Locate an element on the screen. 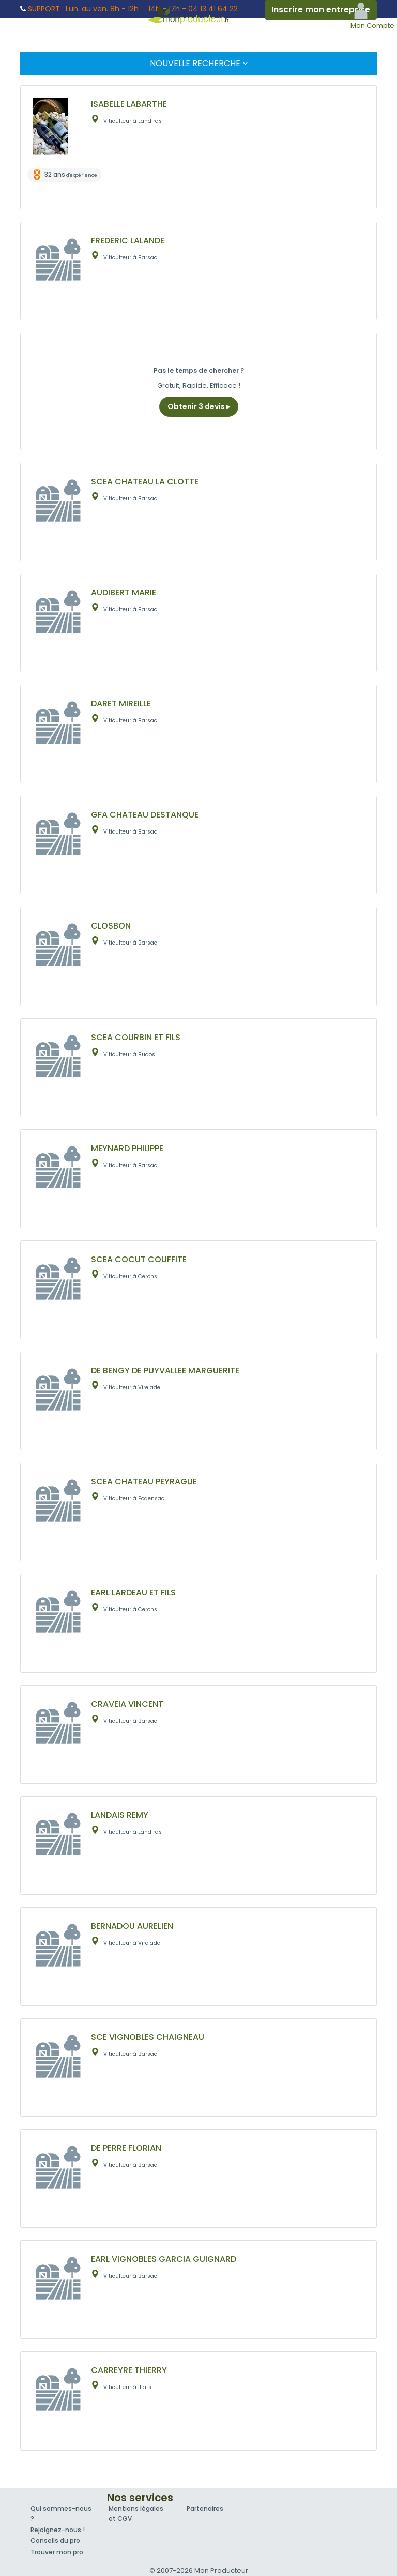  Inscrire mon entreprise is located at coordinates (320, 9).